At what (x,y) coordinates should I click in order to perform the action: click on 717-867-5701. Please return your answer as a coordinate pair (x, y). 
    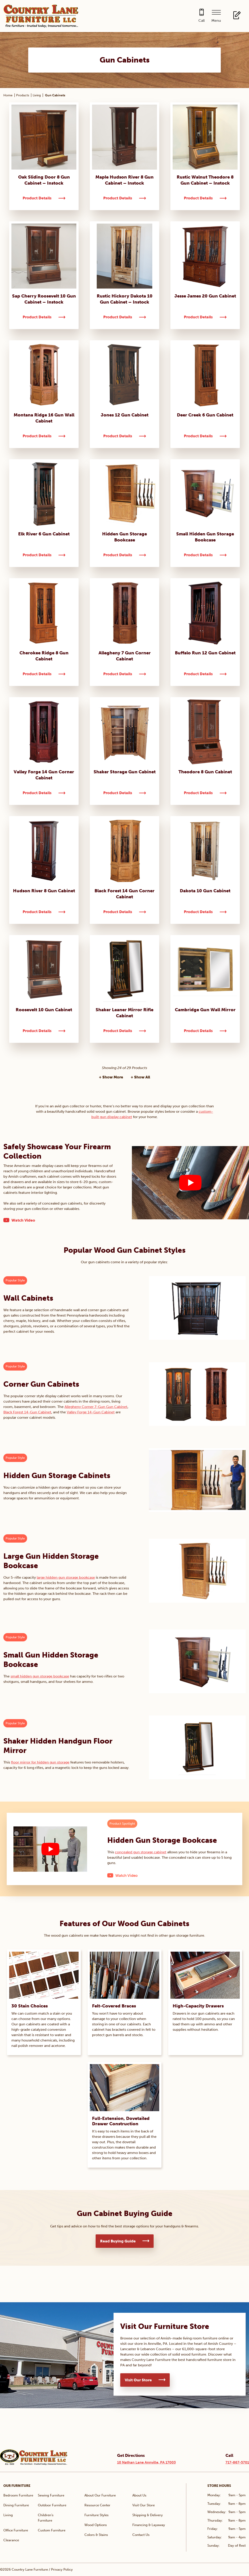
    Looking at the image, I should click on (237, 2462).